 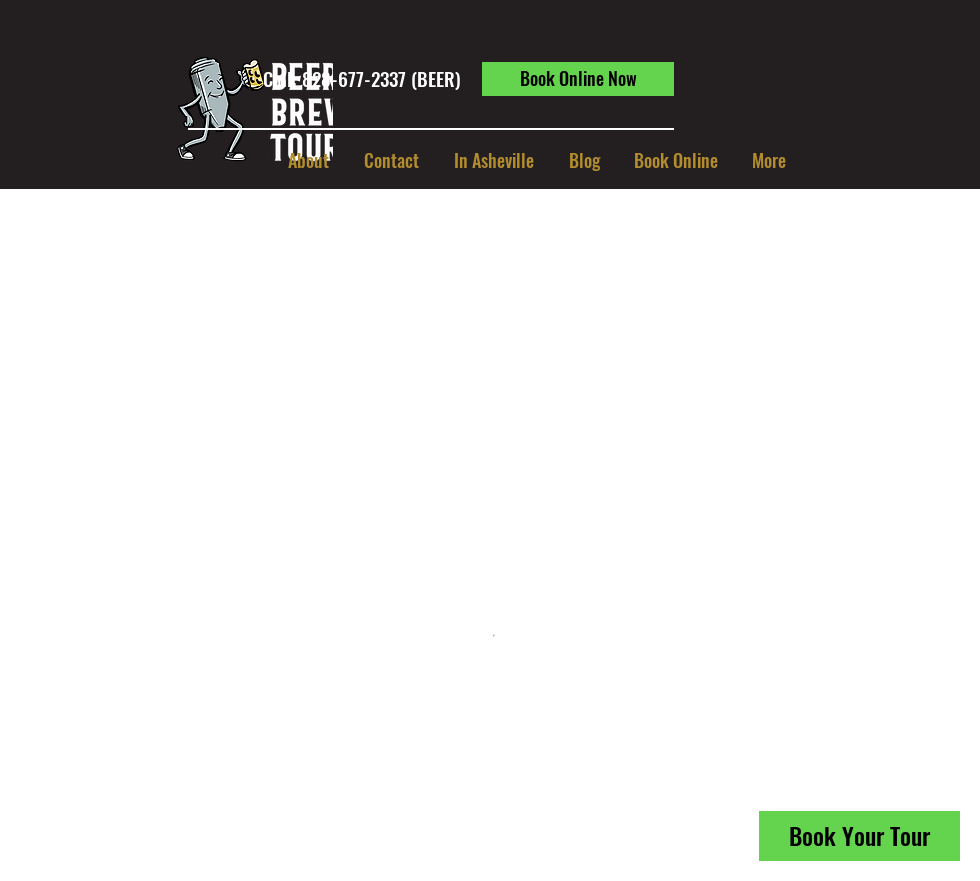 What do you see at coordinates (493, 160) in the screenshot?
I see `[button]` at bounding box center [493, 160].